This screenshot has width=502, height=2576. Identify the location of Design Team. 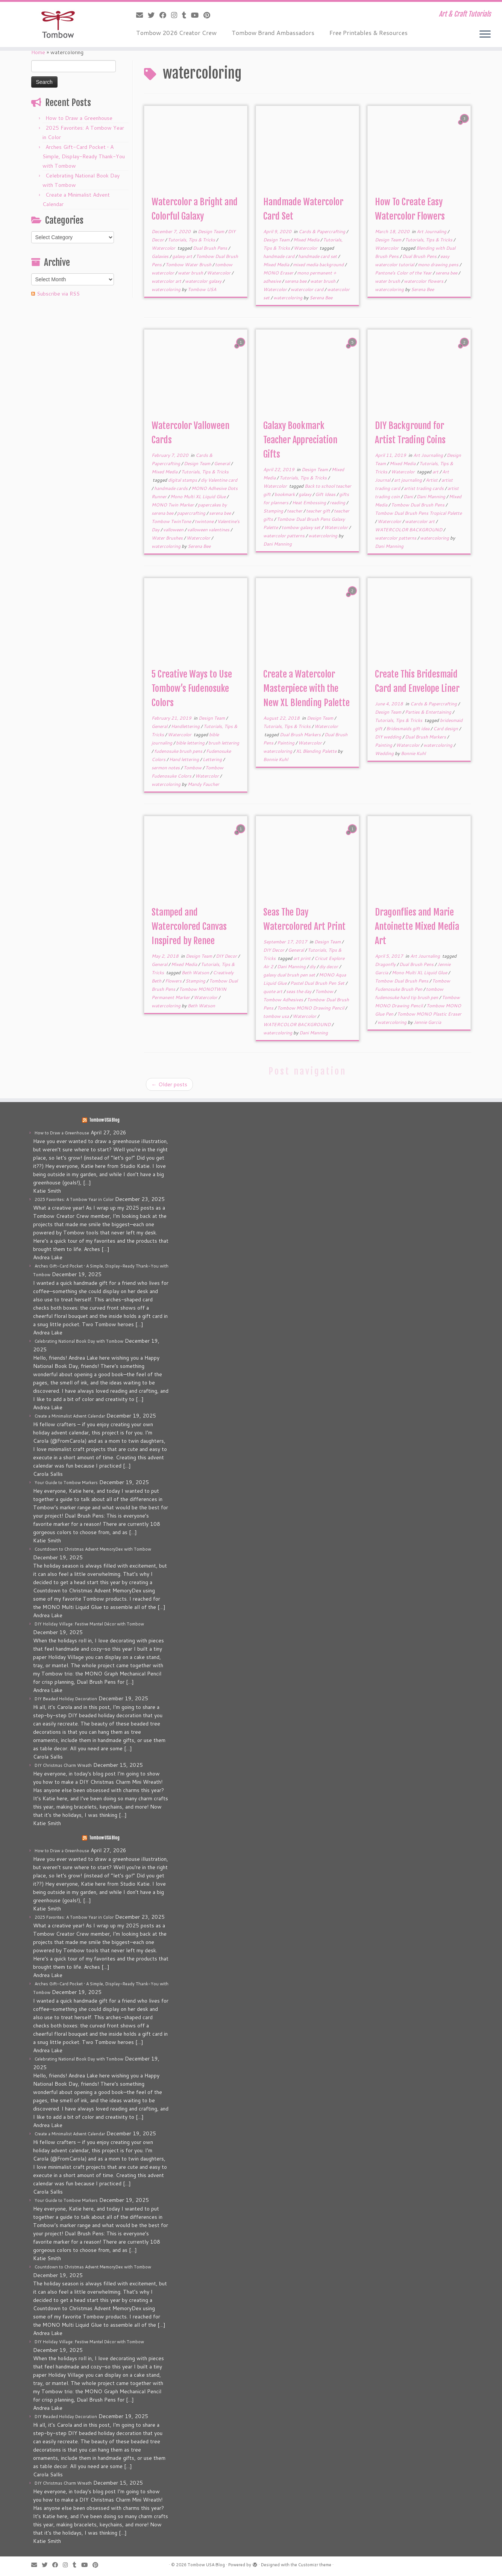
(211, 231).